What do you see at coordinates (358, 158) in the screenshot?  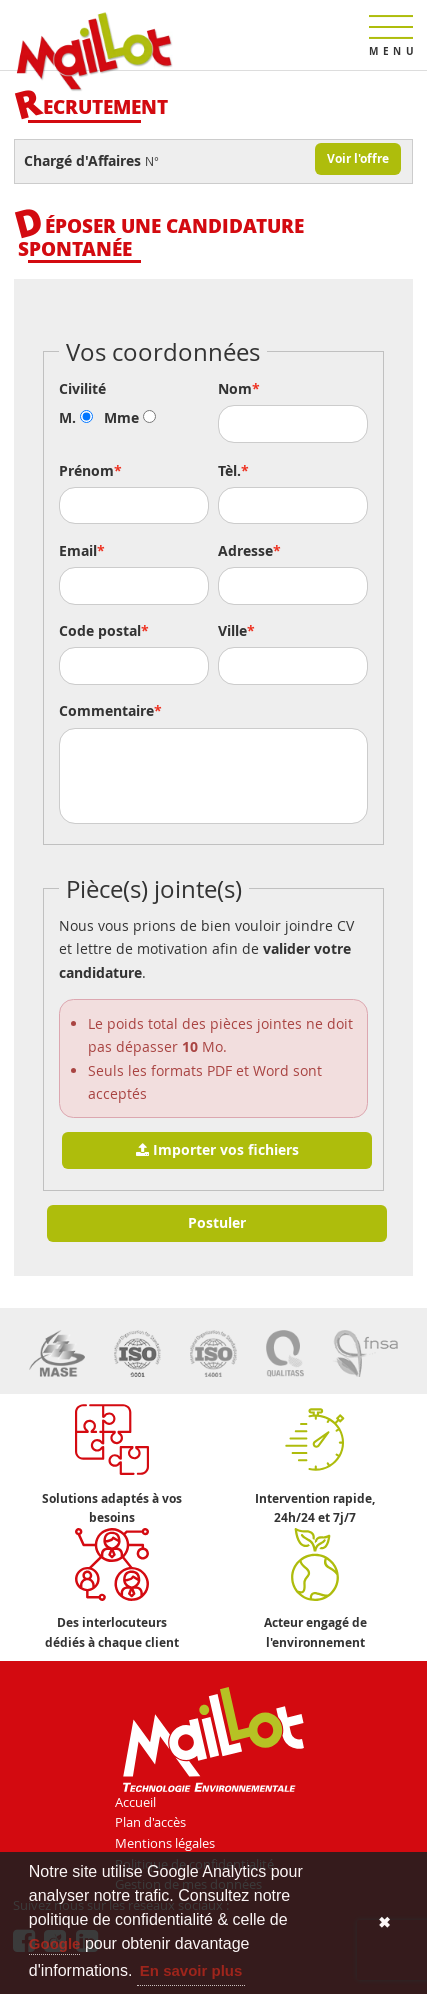 I see `Voir l'offre` at bounding box center [358, 158].